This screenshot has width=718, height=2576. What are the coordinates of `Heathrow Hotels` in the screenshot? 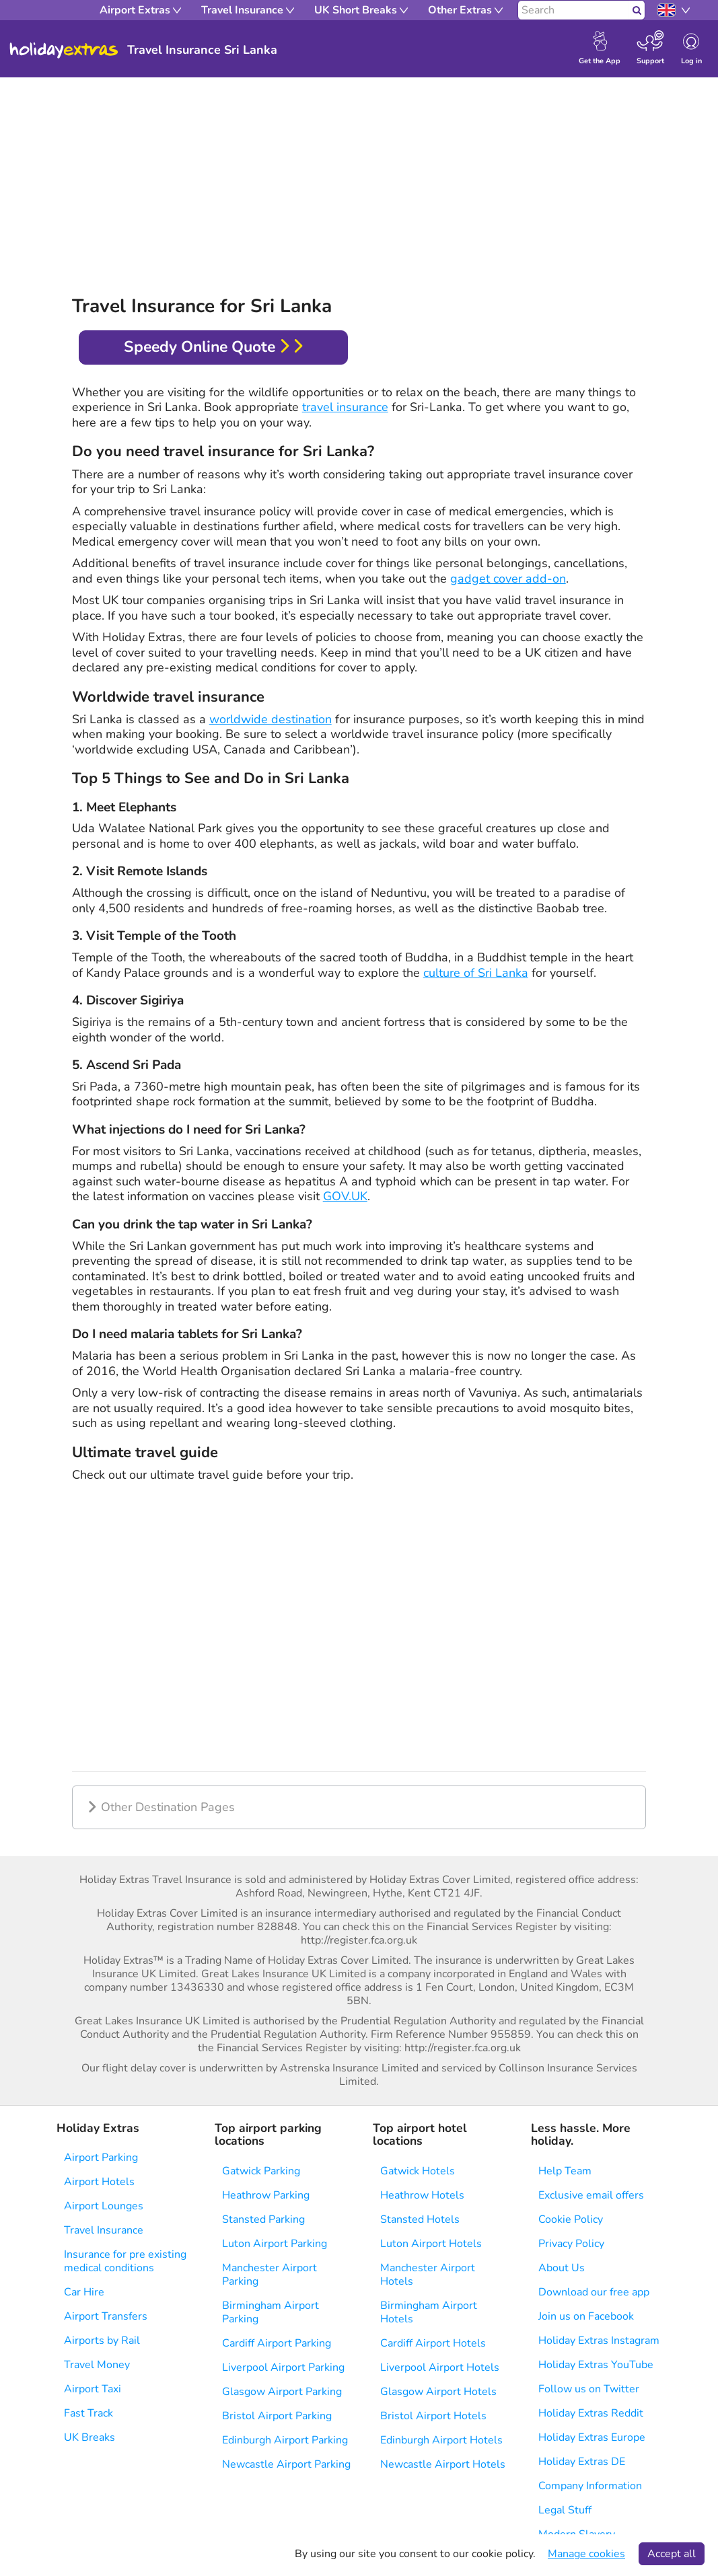 It's located at (422, 2195).